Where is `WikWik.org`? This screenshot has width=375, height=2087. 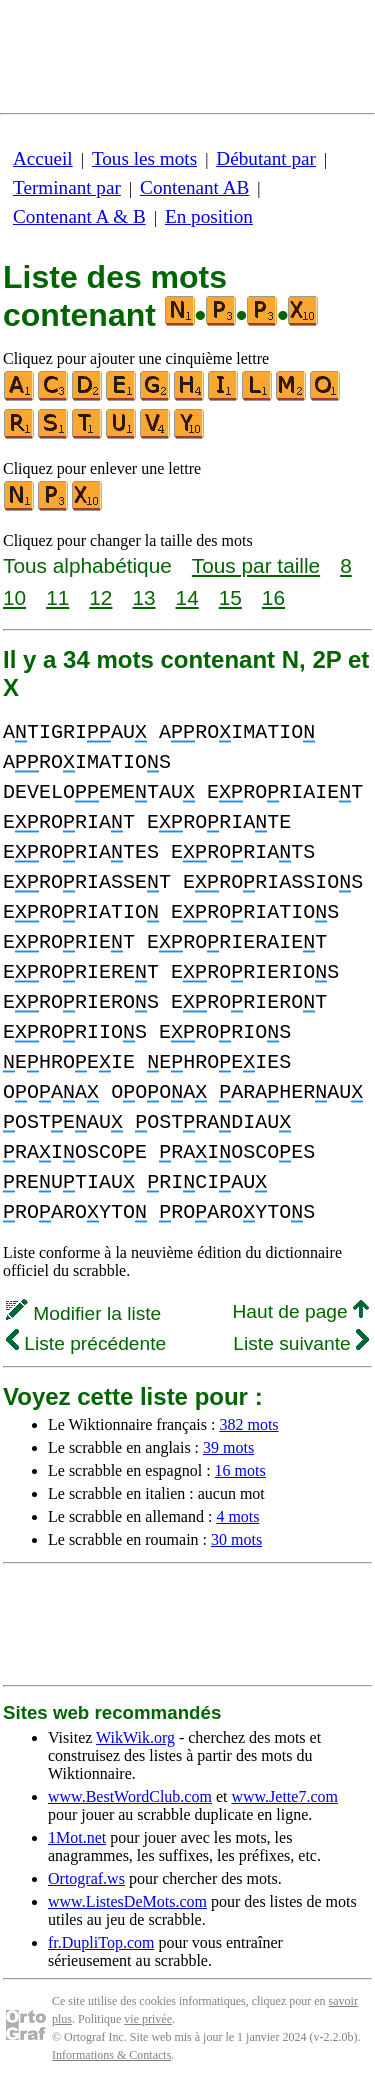
WikWik.org is located at coordinates (135, 1737).